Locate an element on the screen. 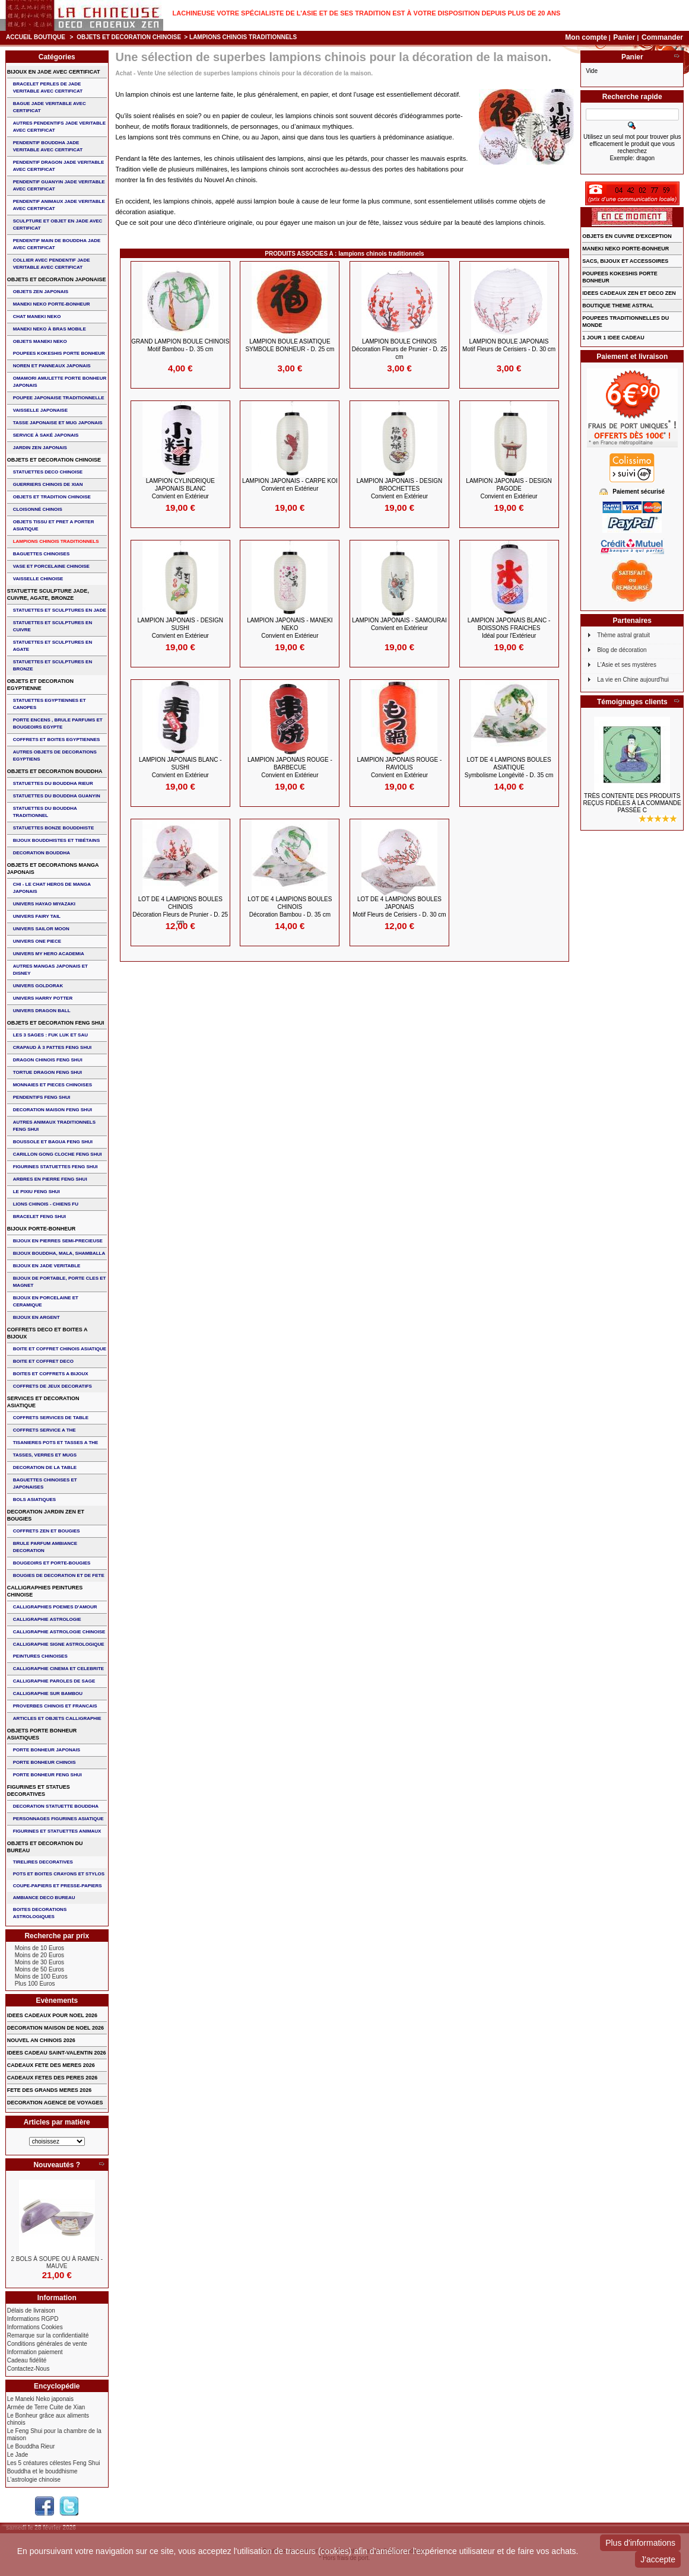  STATUETTES DECO CHINOISE is located at coordinates (48, 472).